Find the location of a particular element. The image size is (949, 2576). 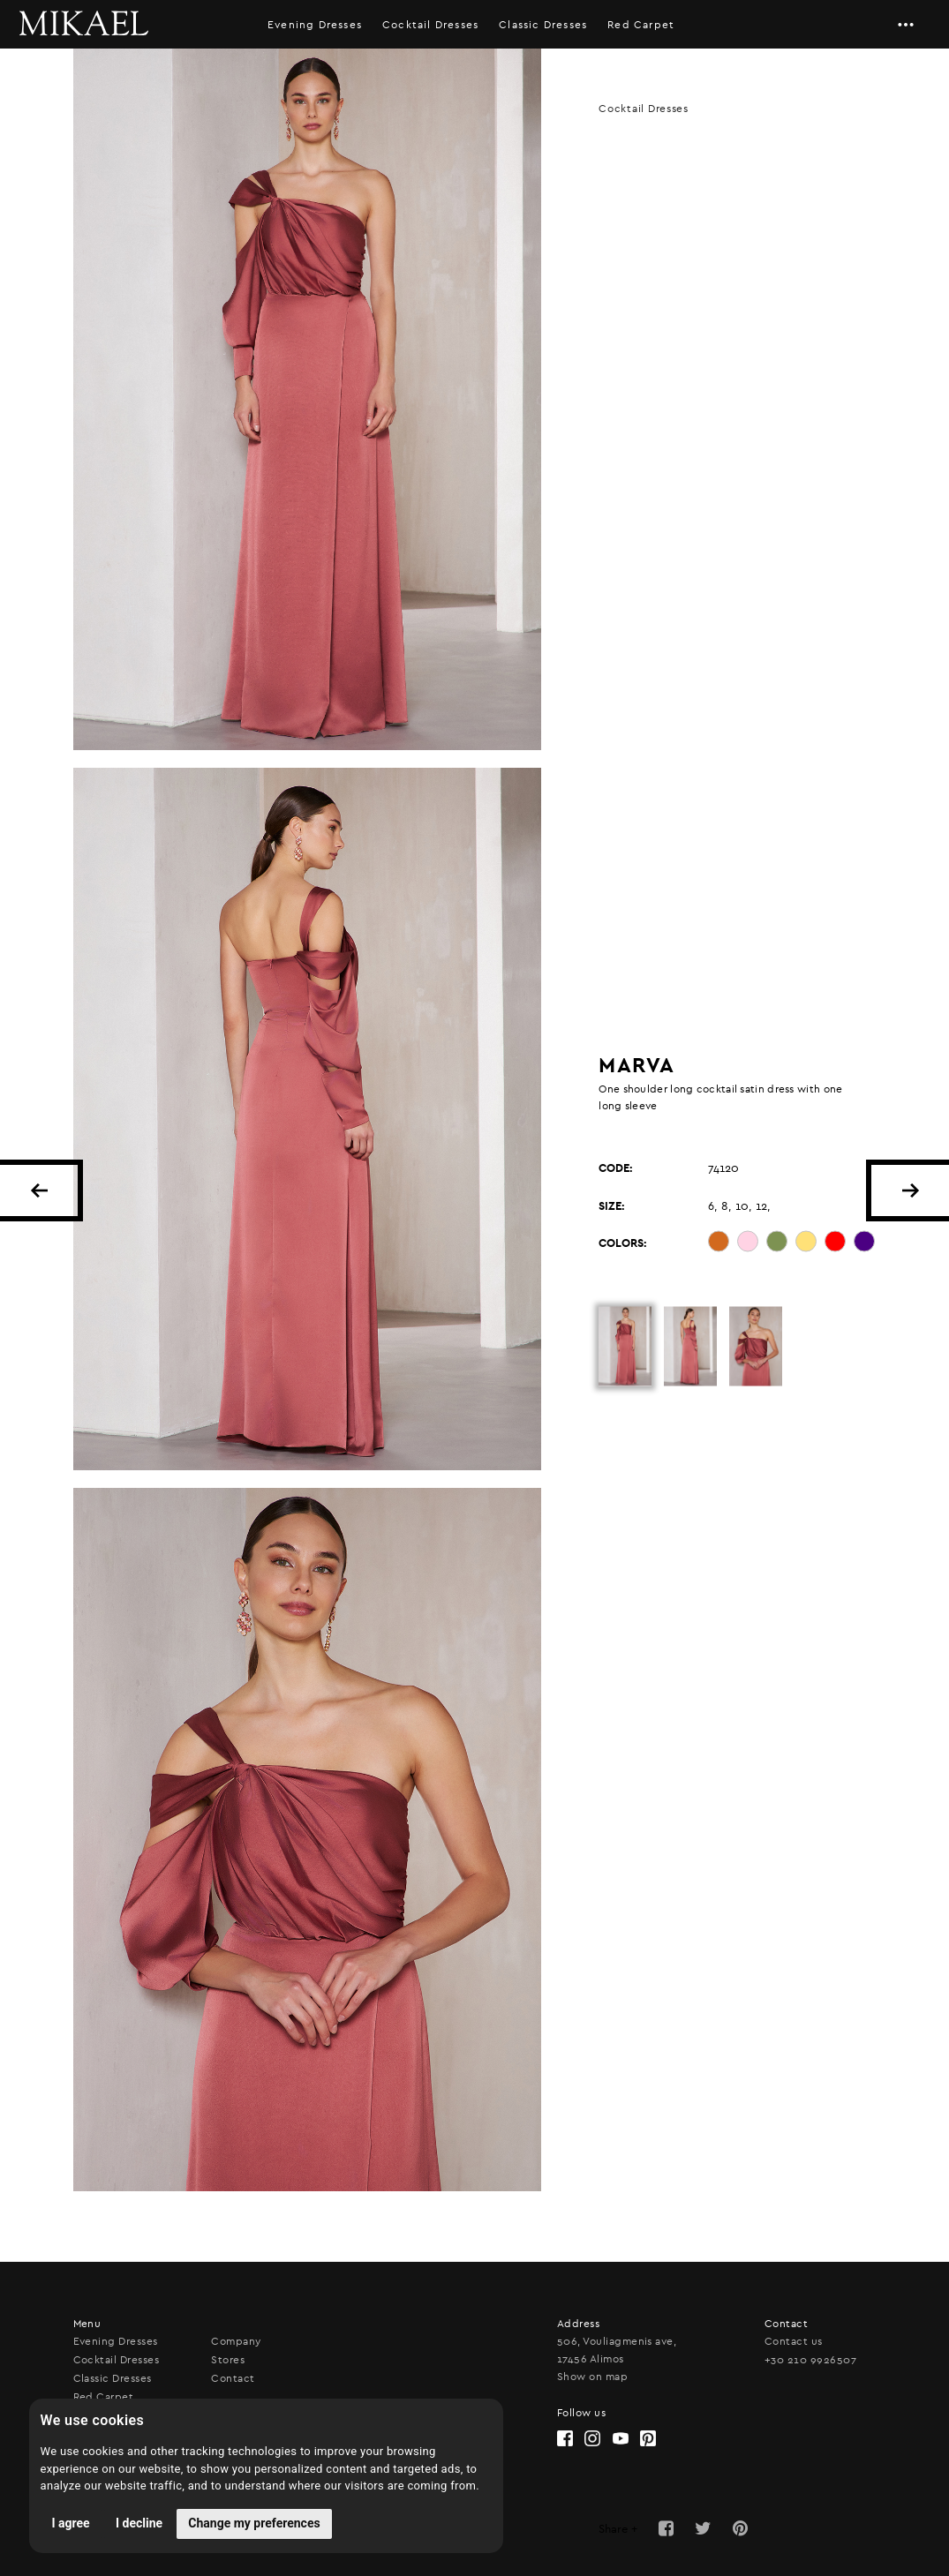

Contact us is located at coordinates (793, 2341).